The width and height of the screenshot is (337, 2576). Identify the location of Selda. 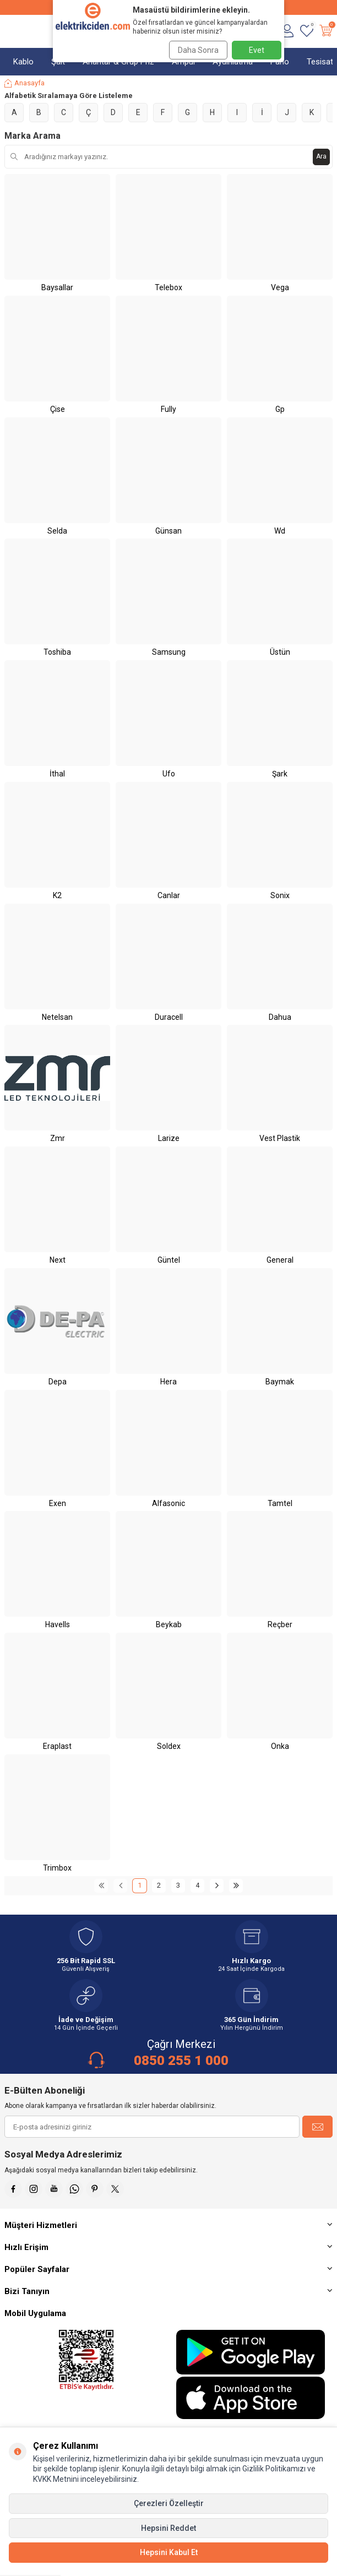
(57, 530).